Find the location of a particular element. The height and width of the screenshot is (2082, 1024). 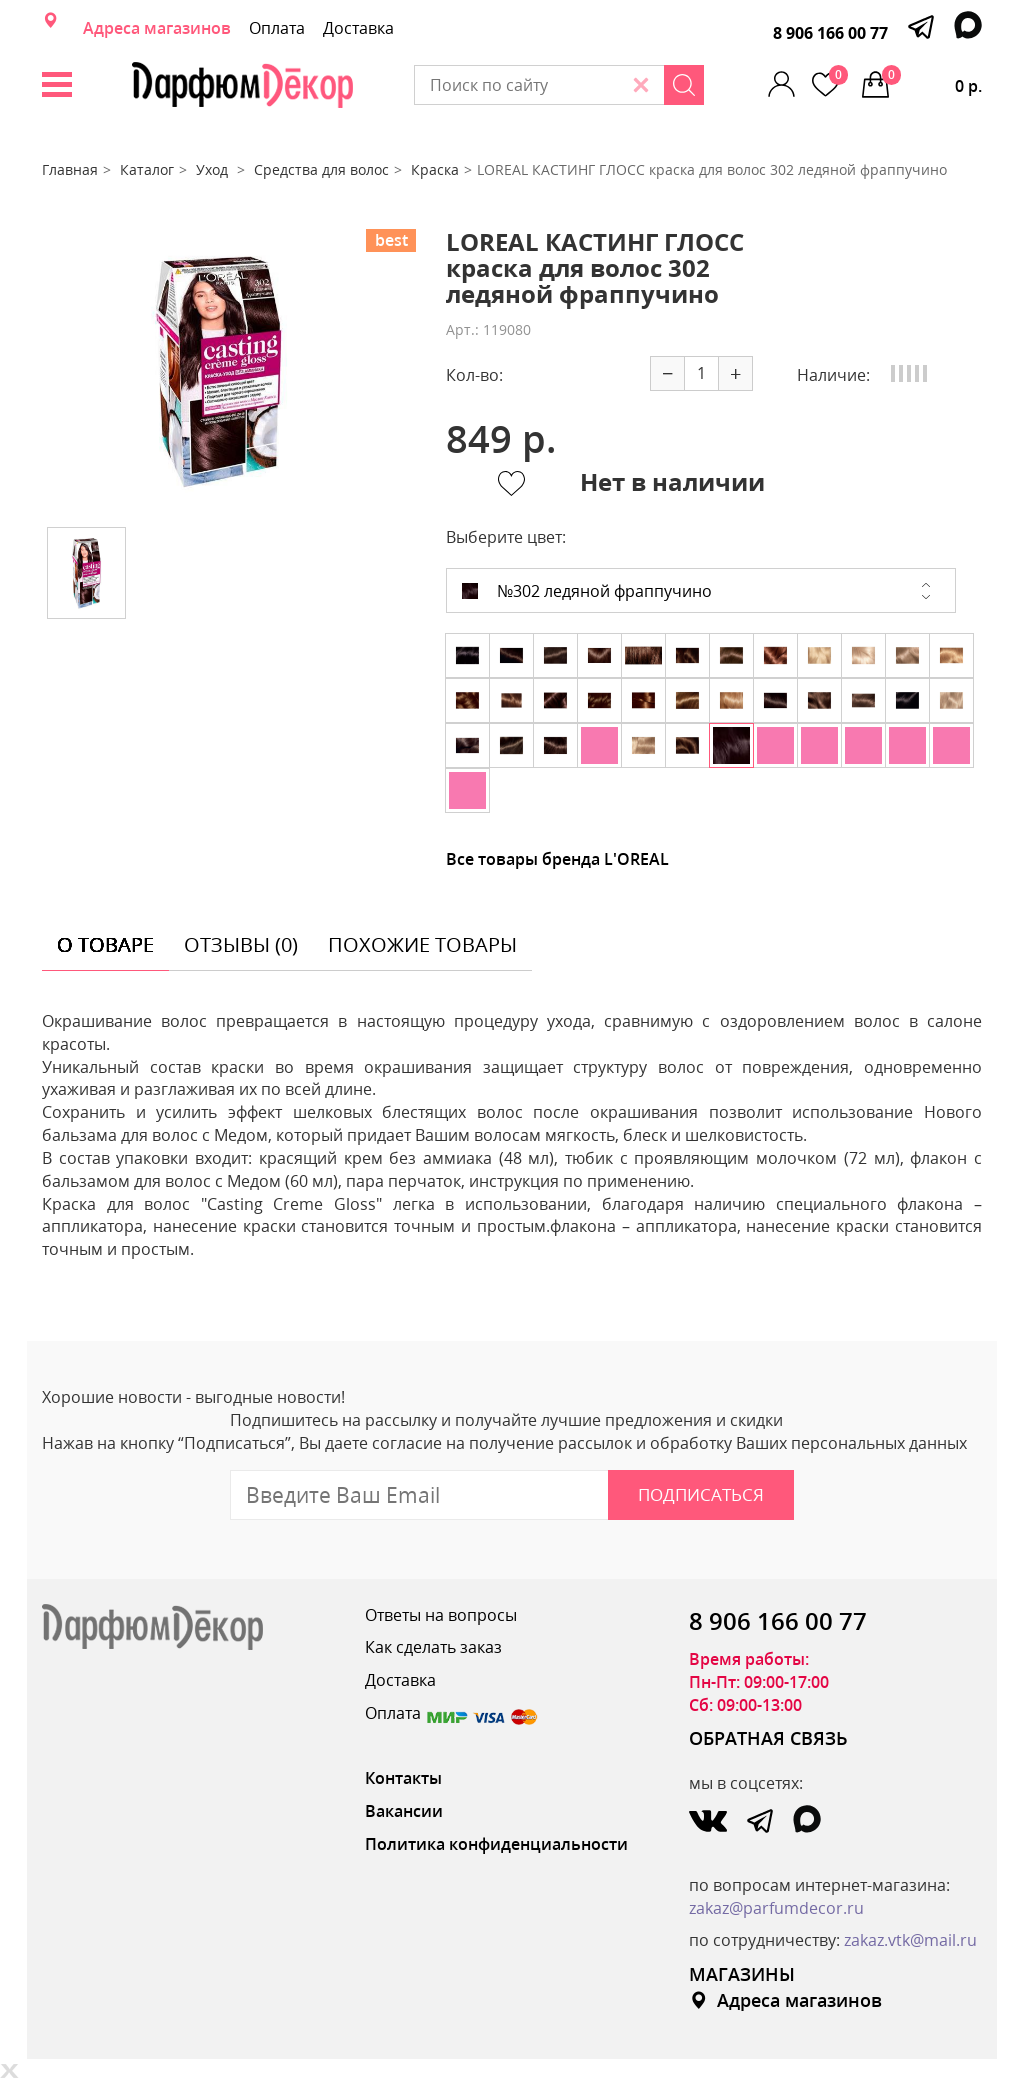

Как сделать заказ is located at coordinates (433, 1647).